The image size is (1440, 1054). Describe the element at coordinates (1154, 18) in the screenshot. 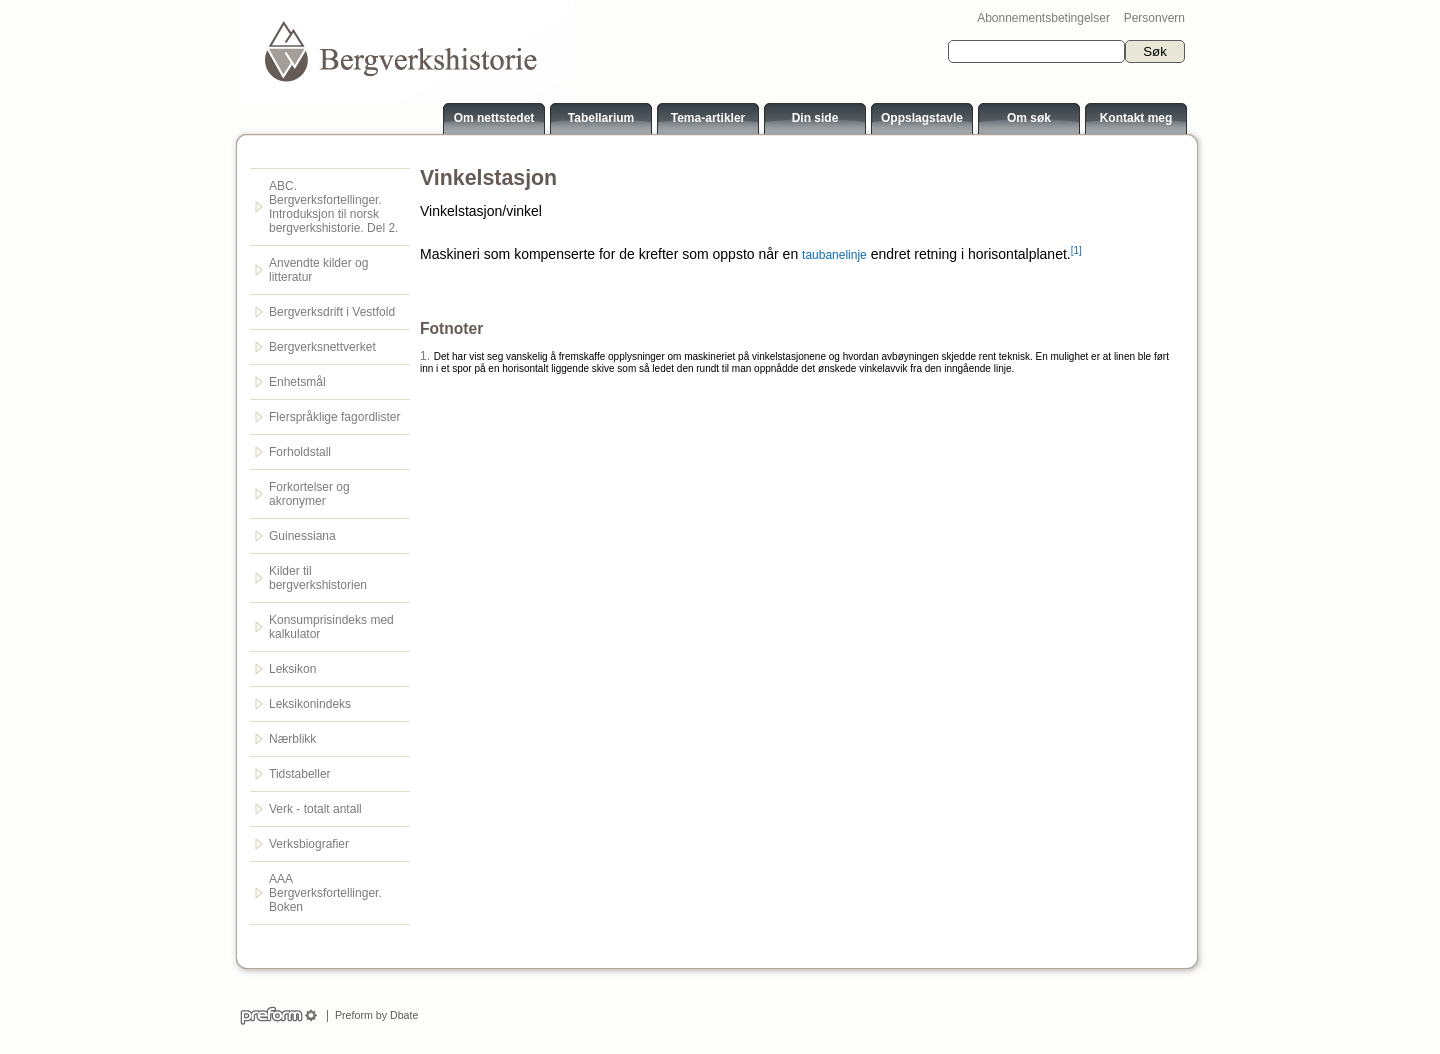

I see `Personvern` at that location.